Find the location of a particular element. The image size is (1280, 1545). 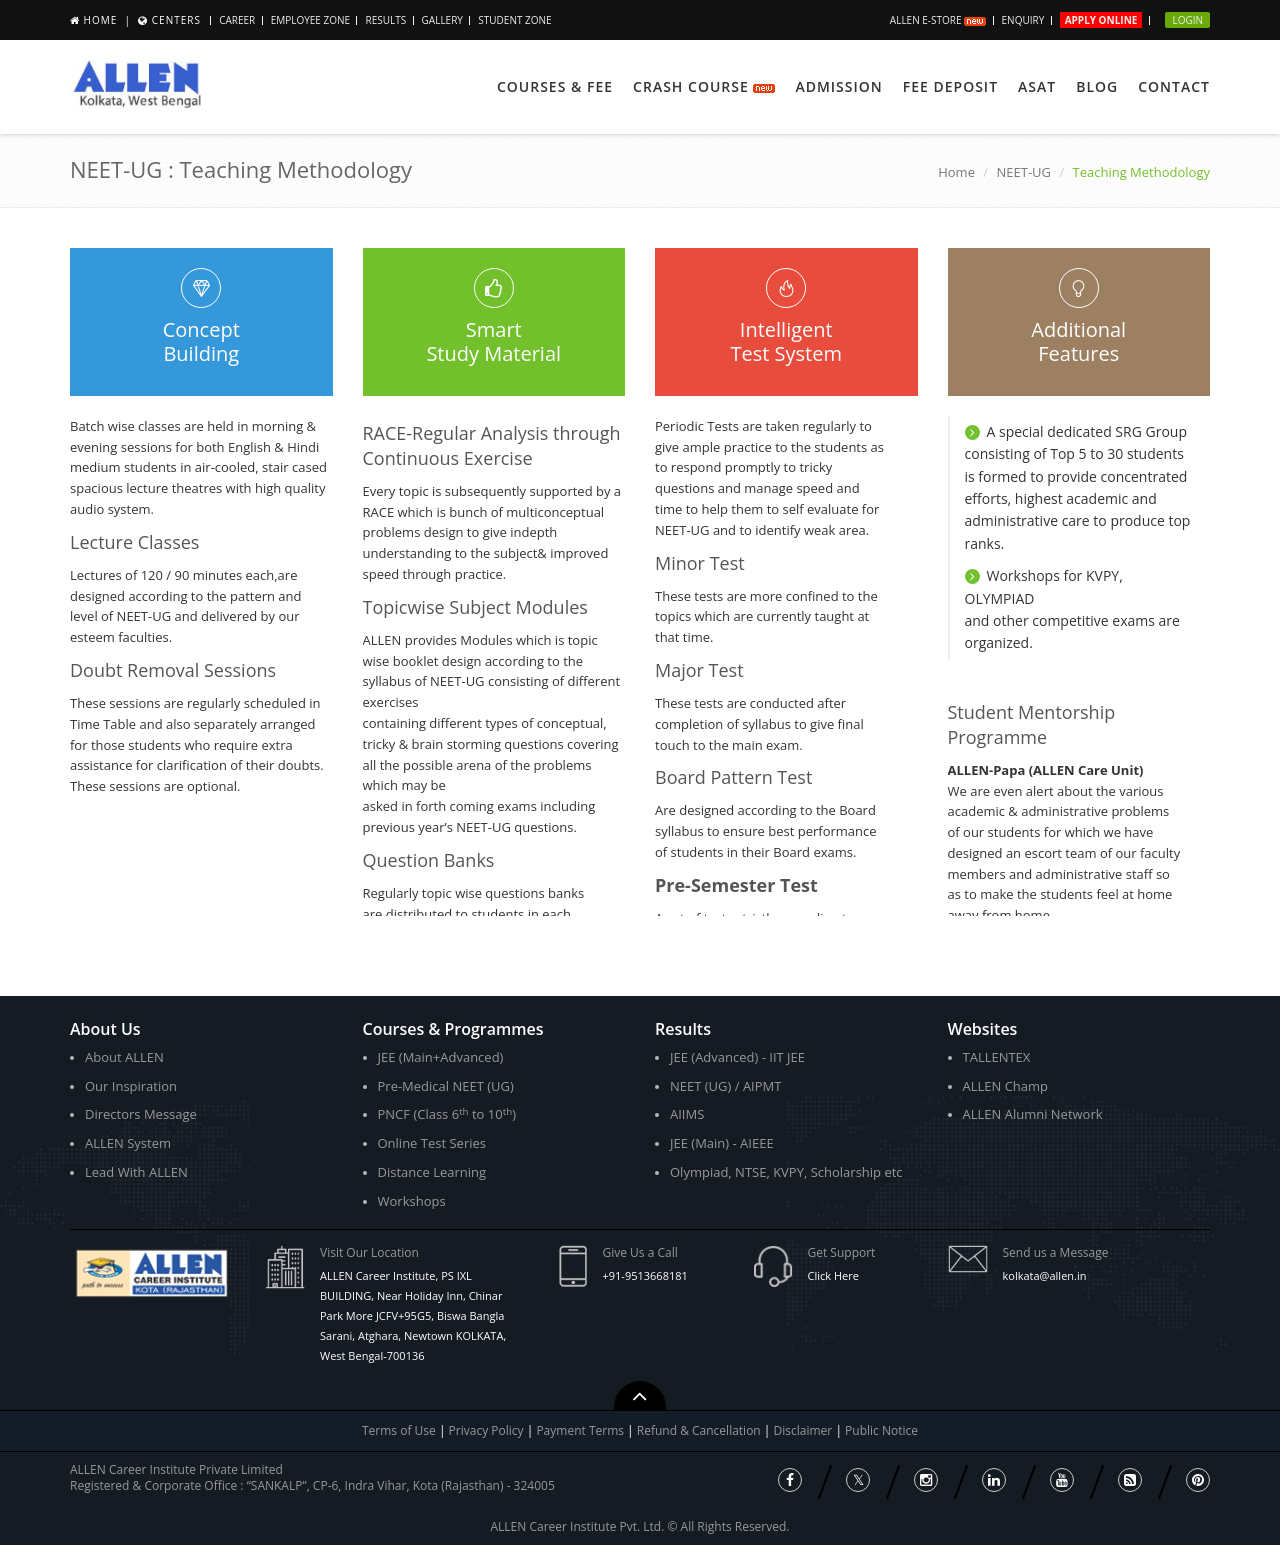

Our Inspiration is located at coordinates (131, 1086).